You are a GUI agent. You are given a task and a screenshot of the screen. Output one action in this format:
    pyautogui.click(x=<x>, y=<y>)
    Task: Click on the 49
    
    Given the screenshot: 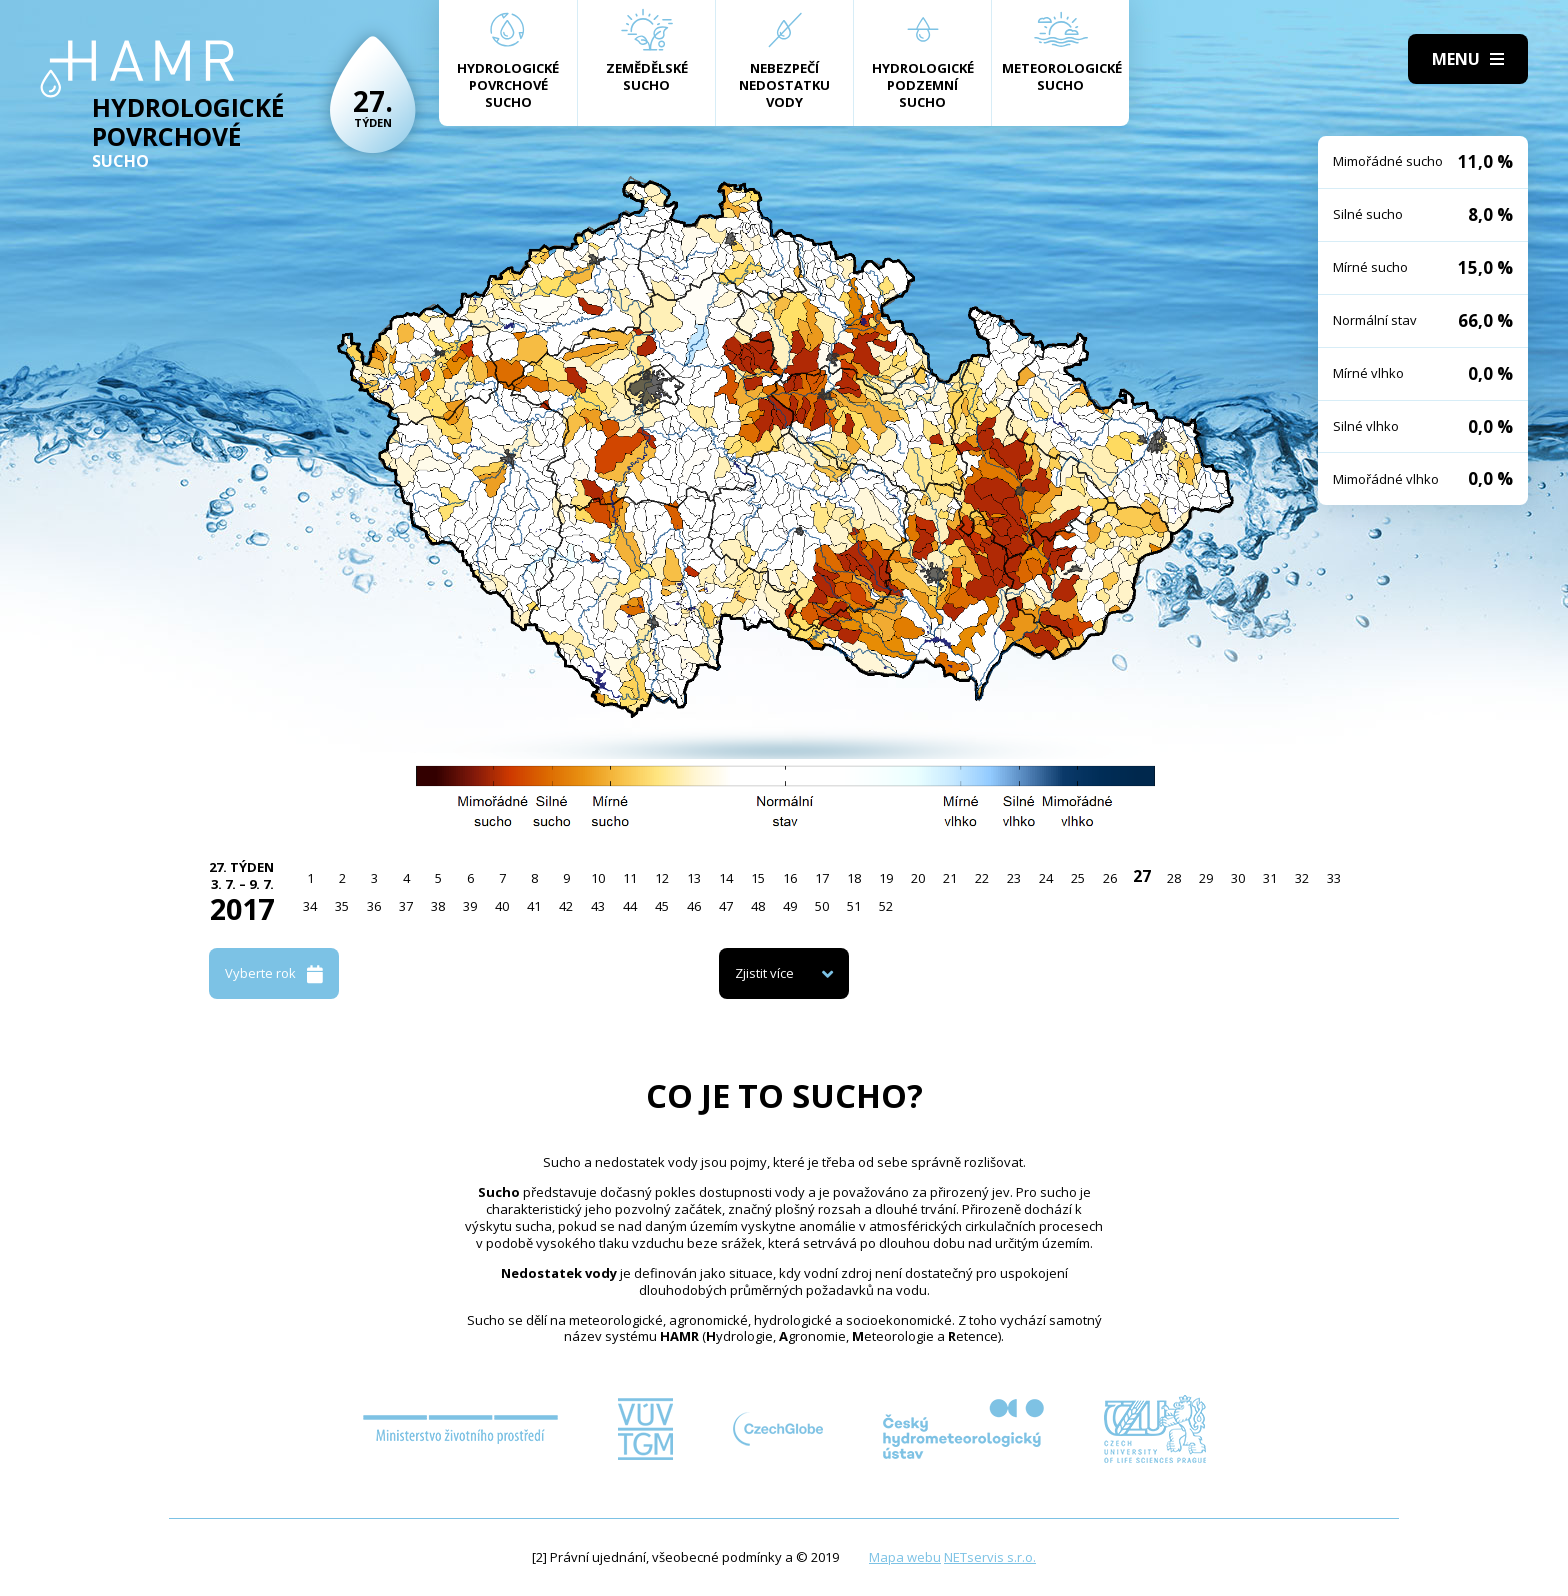 What is the action you would take?
    pyautogui.click(x=790, y=906)
    